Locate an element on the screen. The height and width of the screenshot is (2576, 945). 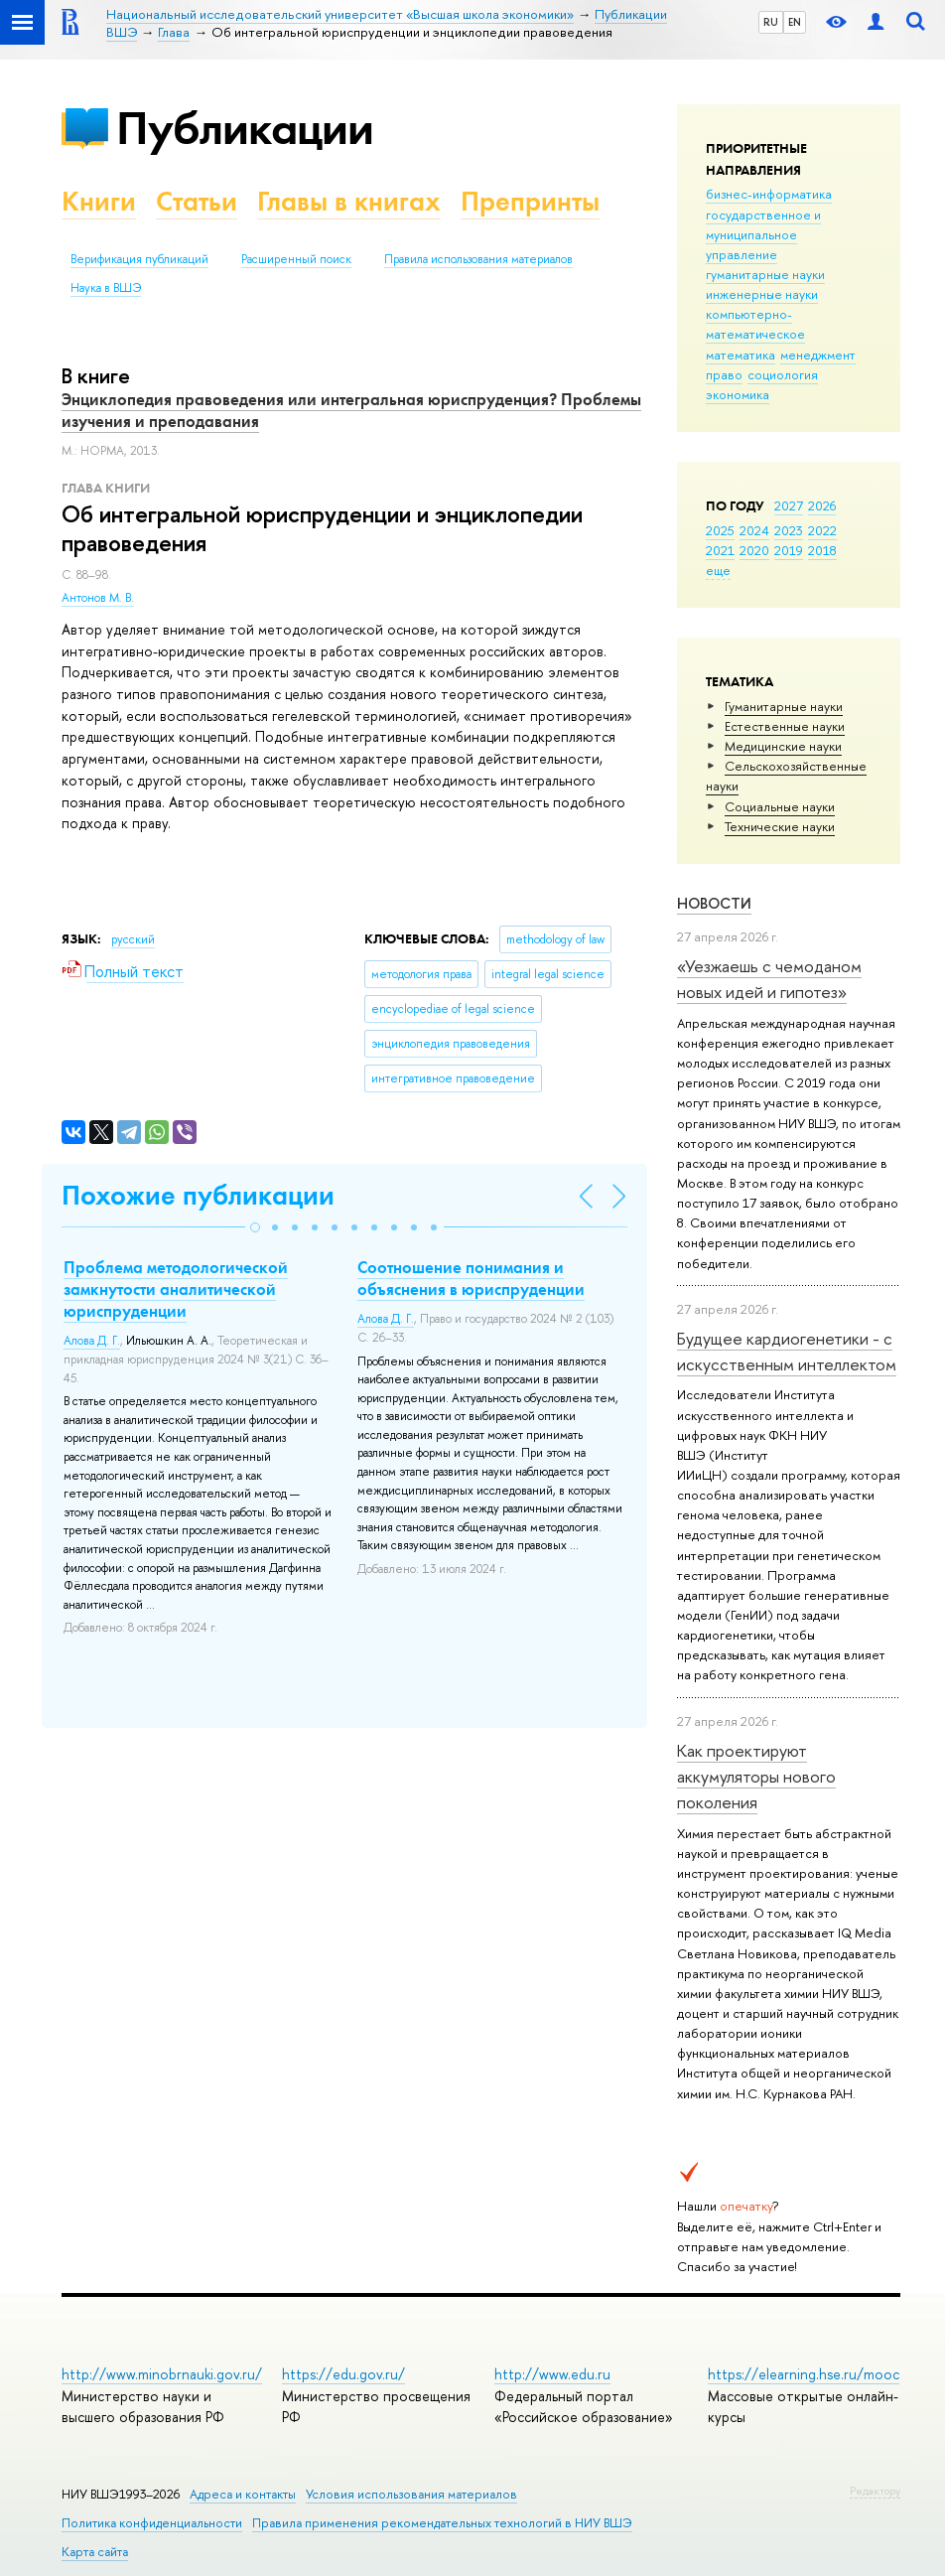
менеджмент is located at coordinates (818, 354).